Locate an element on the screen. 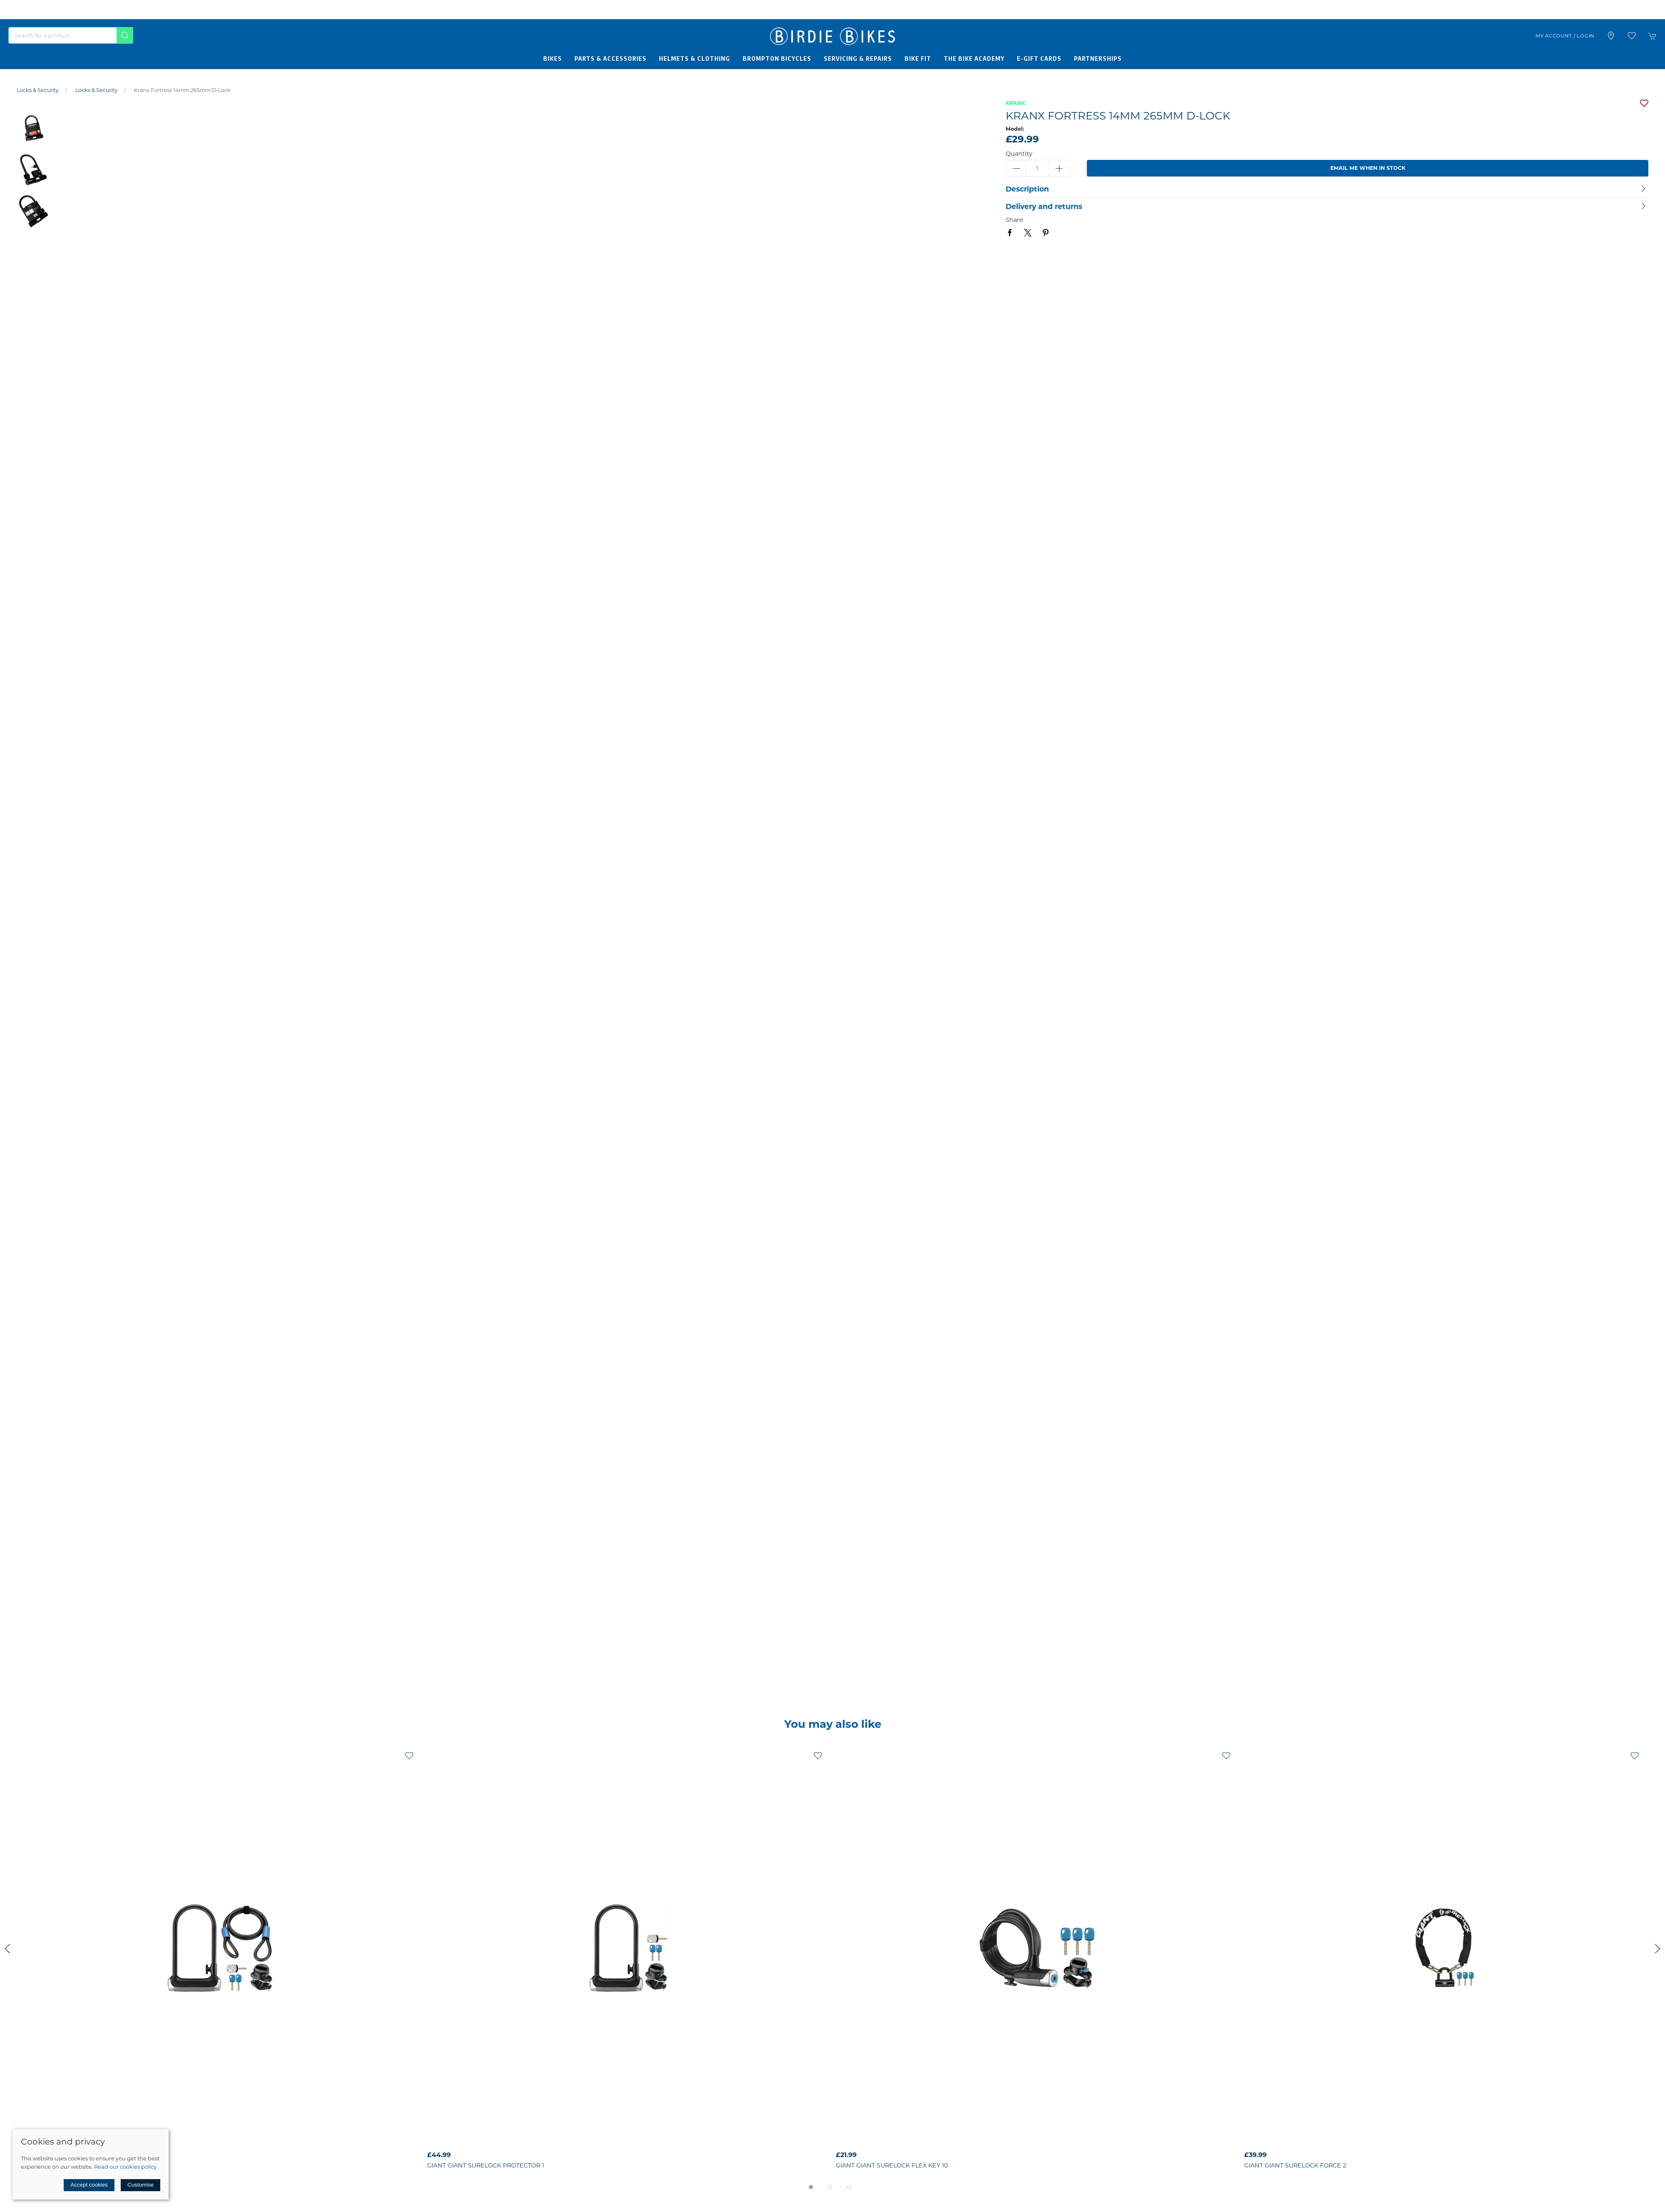  [Visit our store] is located at coordinates (1611, 36).